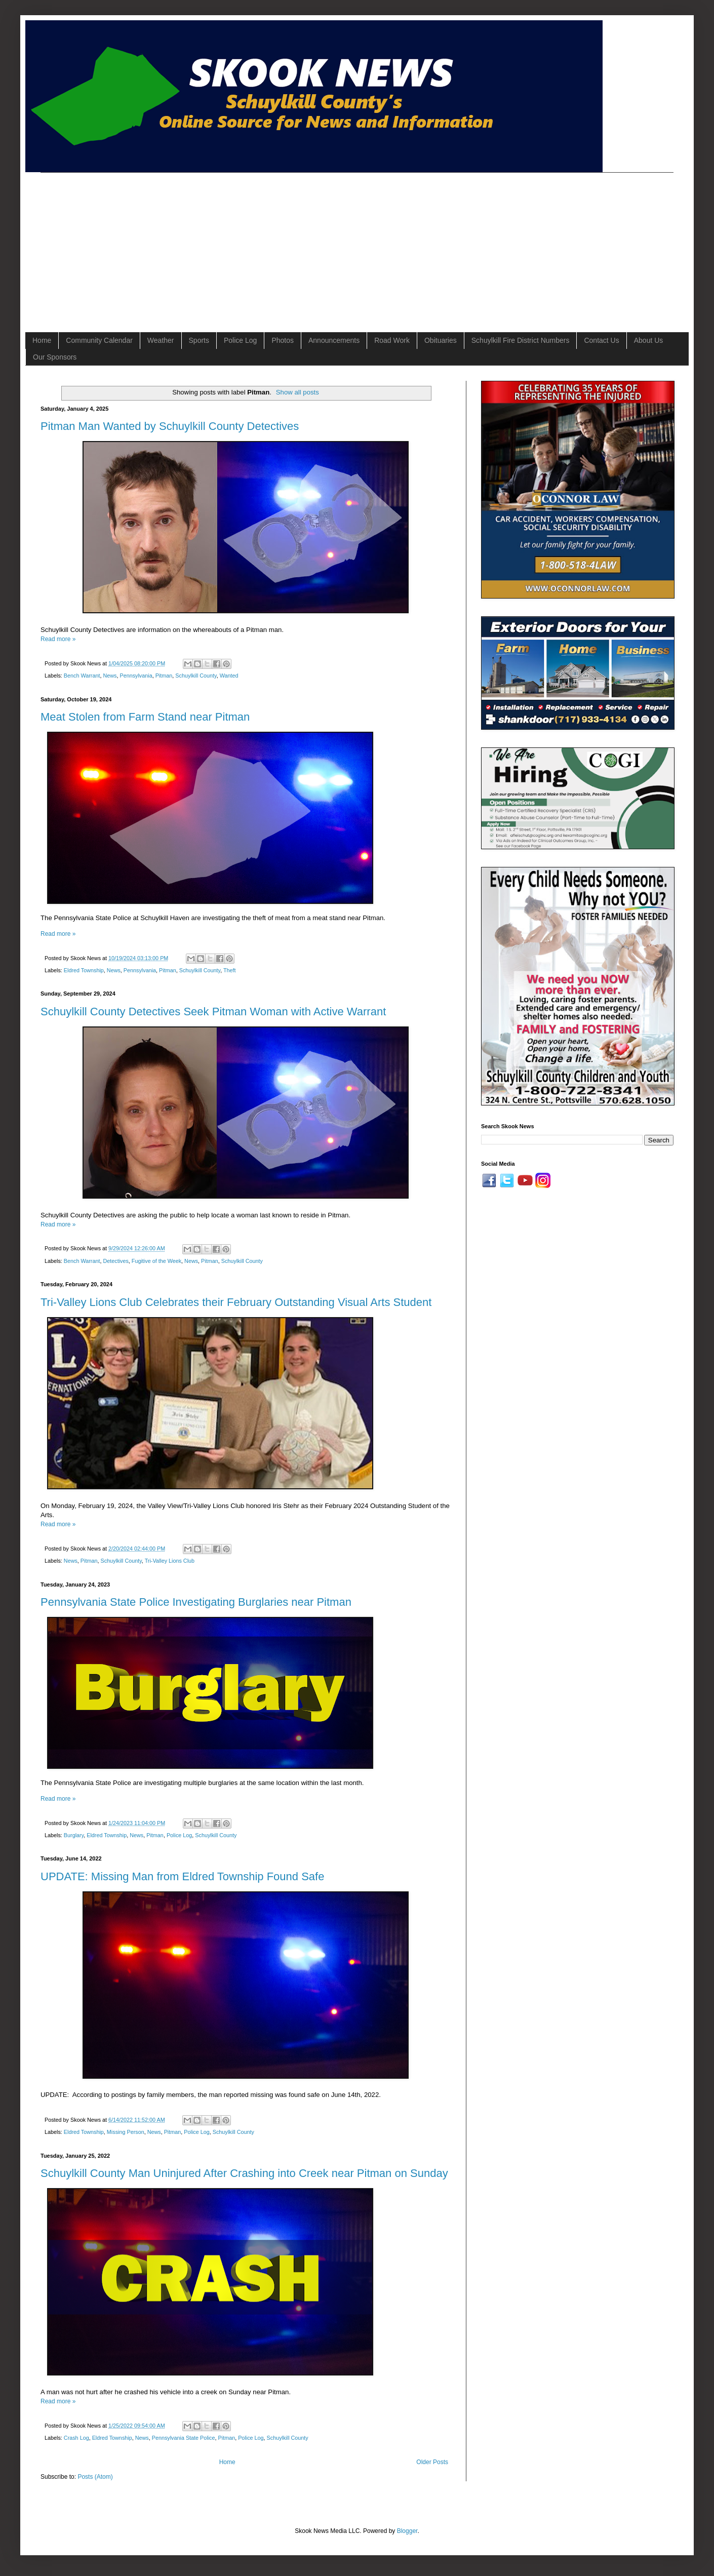 The height and width of the screenshot is (2576, 714). What do you see at coordinates (164, 675) in the screenshot?
I see `Pitman` at bounding box center [164, 675].